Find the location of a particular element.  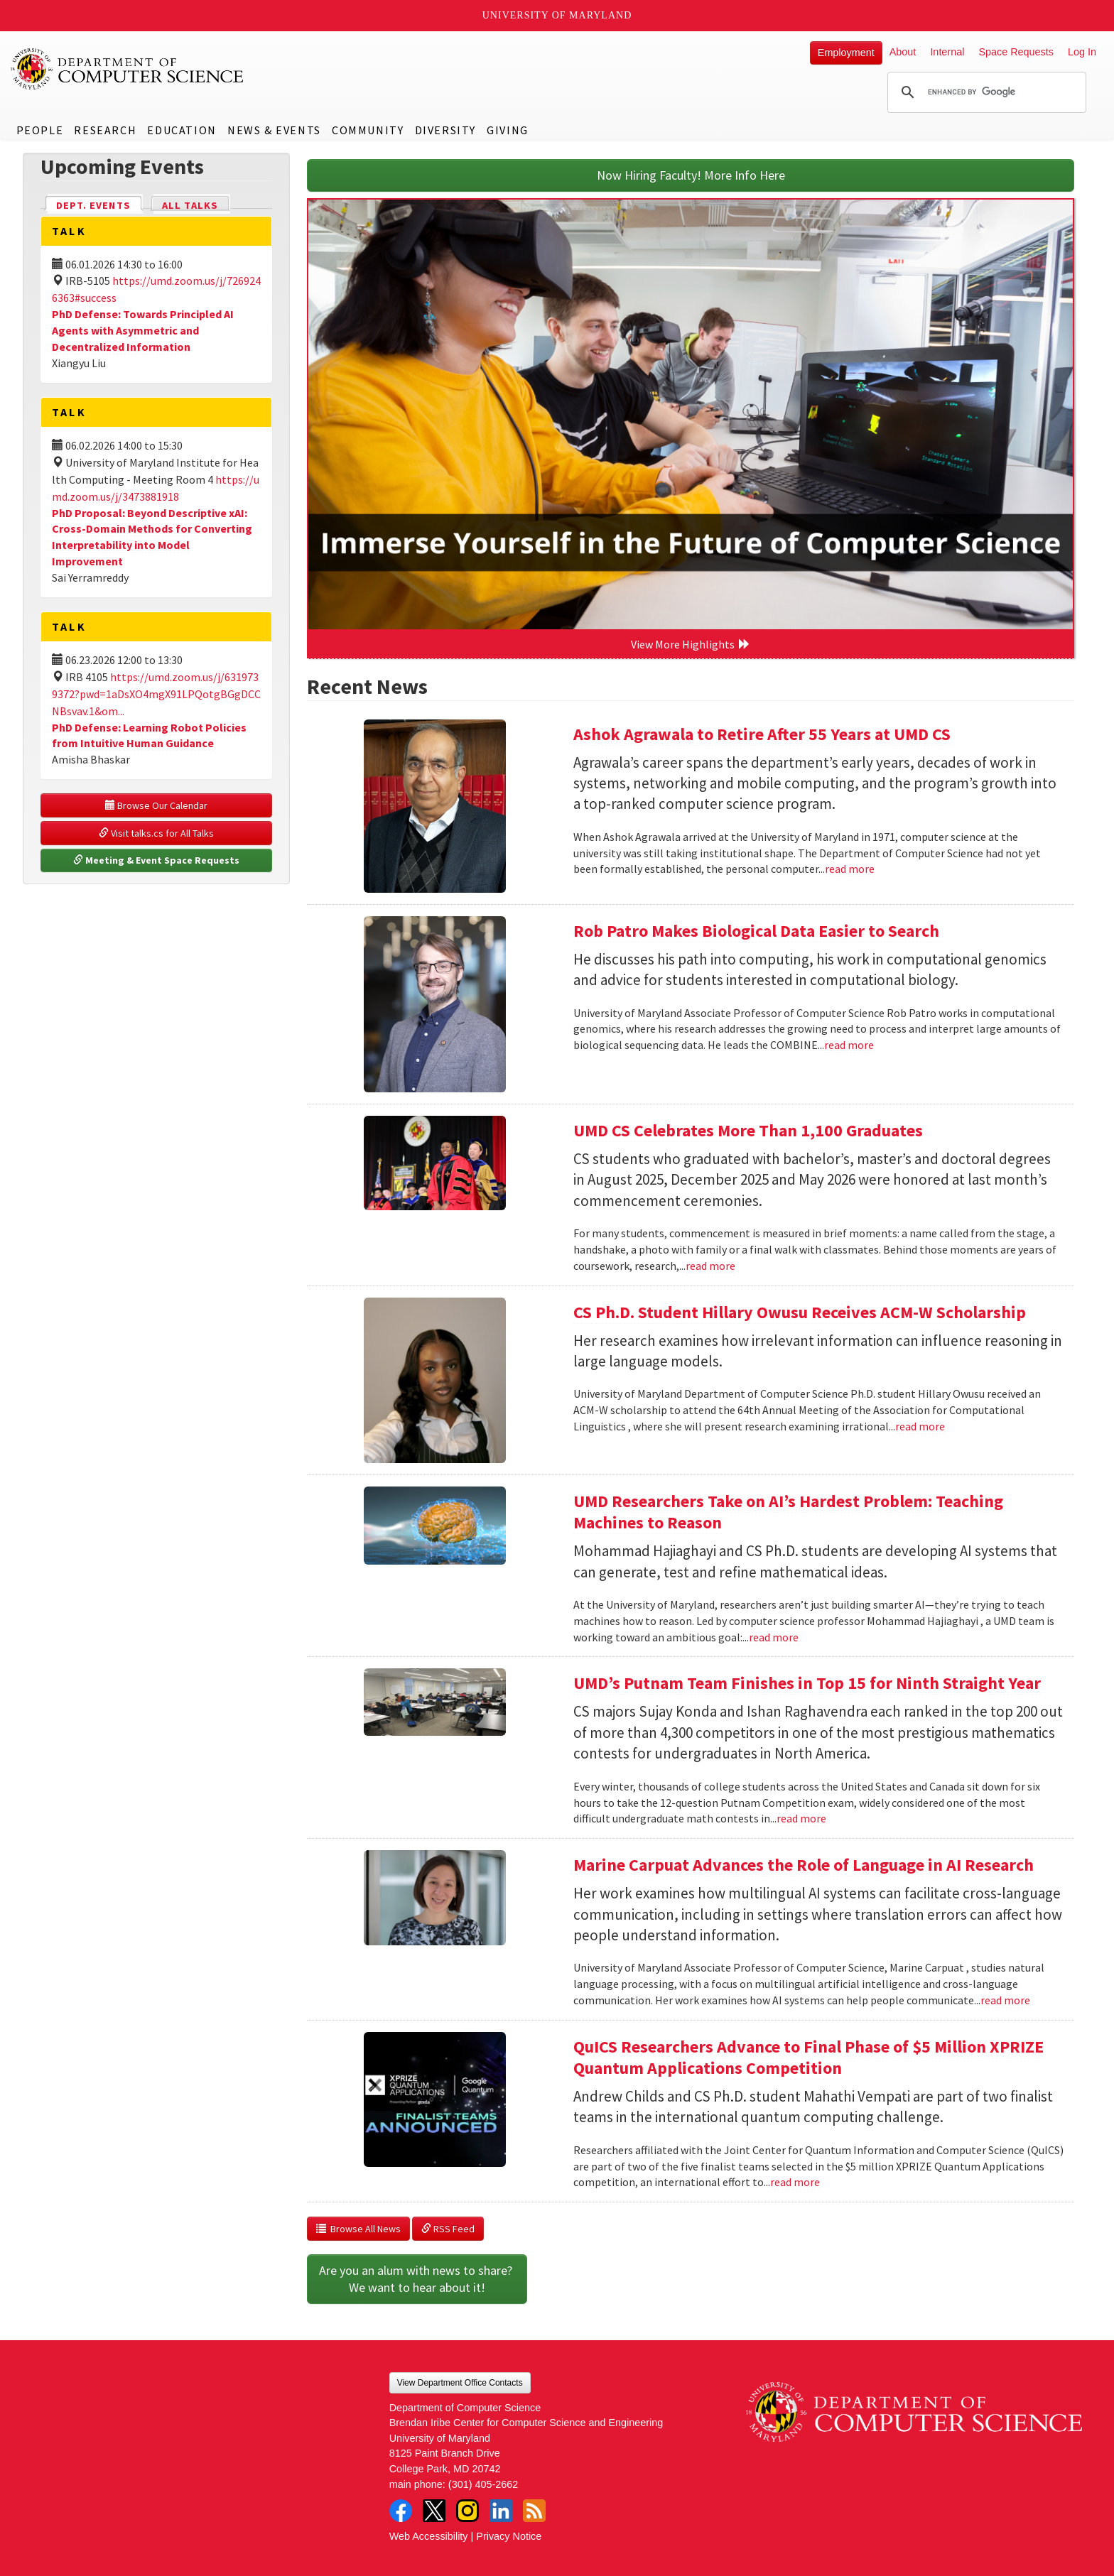

Employment is located at coordinates (846, 52).